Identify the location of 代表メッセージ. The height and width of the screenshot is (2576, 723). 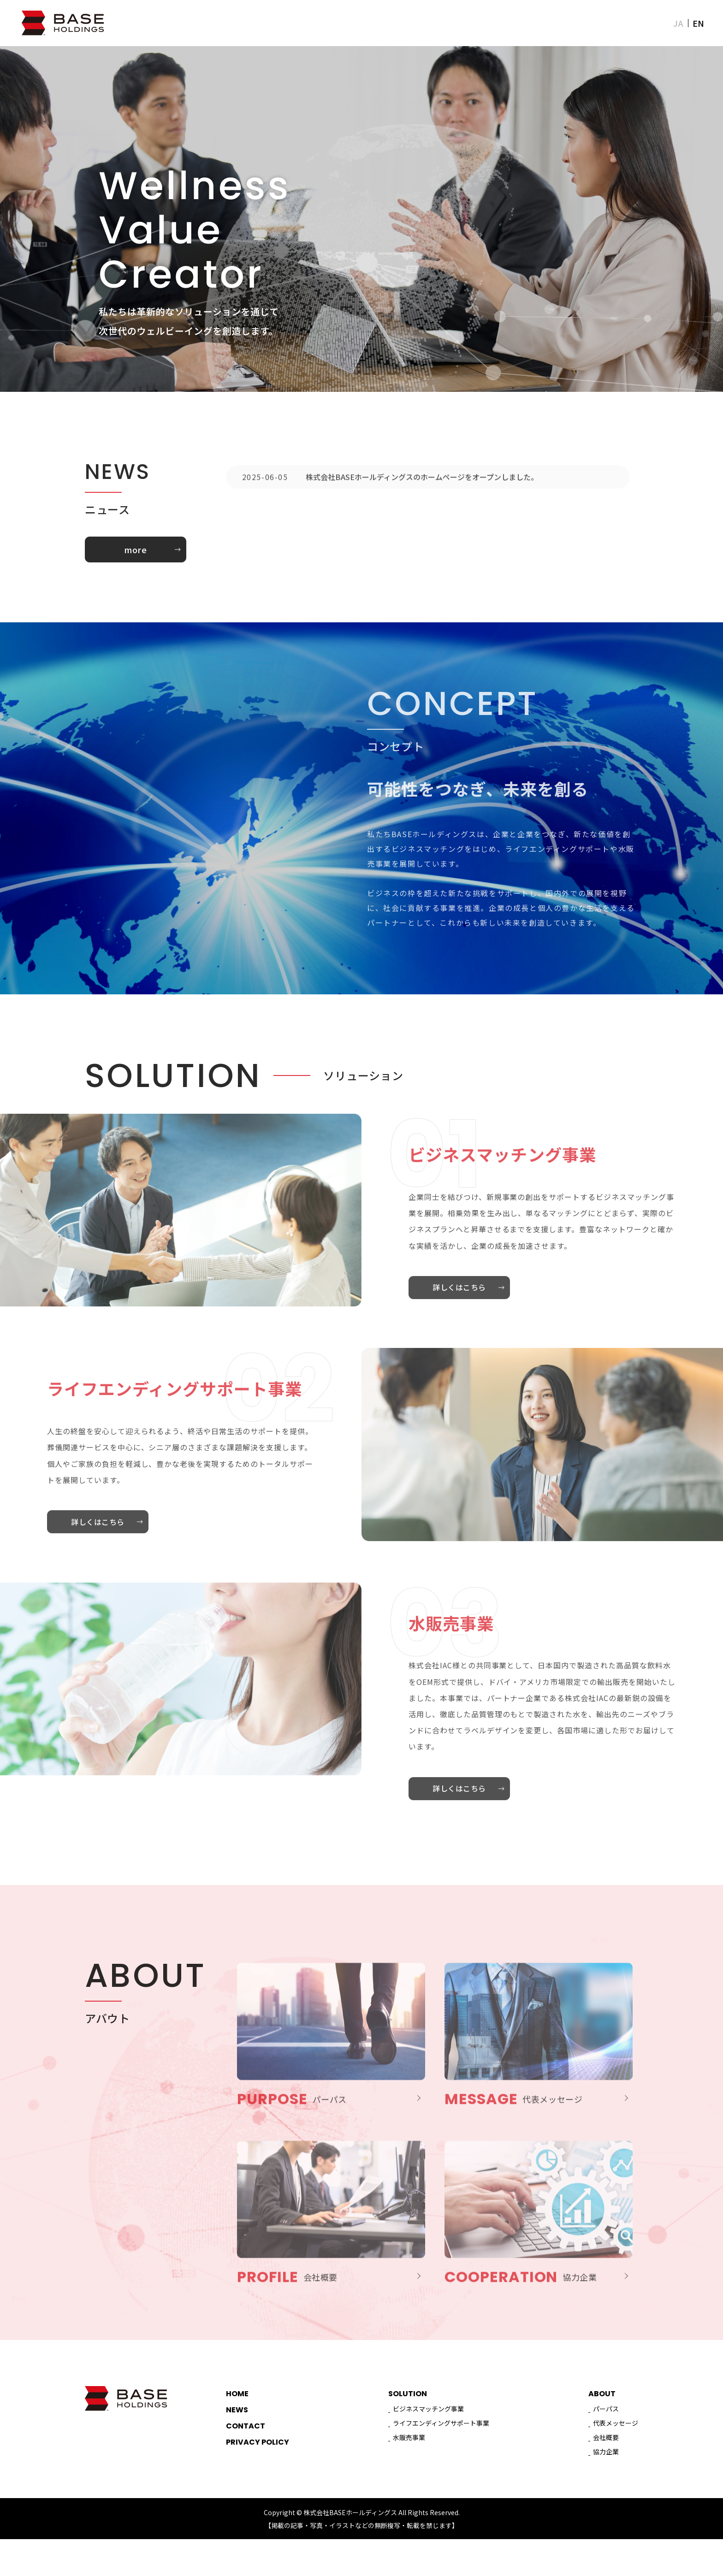
(615, 2440).